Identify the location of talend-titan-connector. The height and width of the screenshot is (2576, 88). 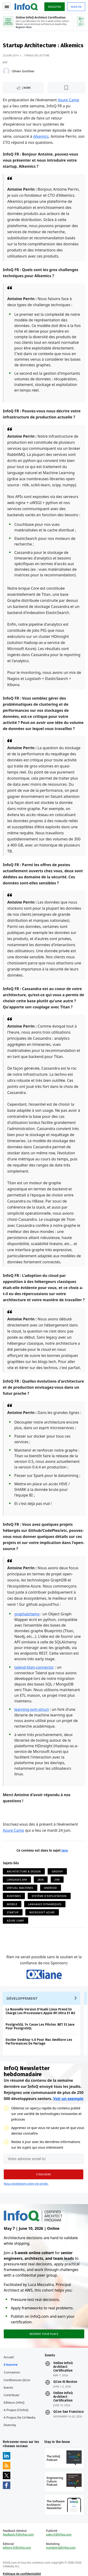
(34, 1667).